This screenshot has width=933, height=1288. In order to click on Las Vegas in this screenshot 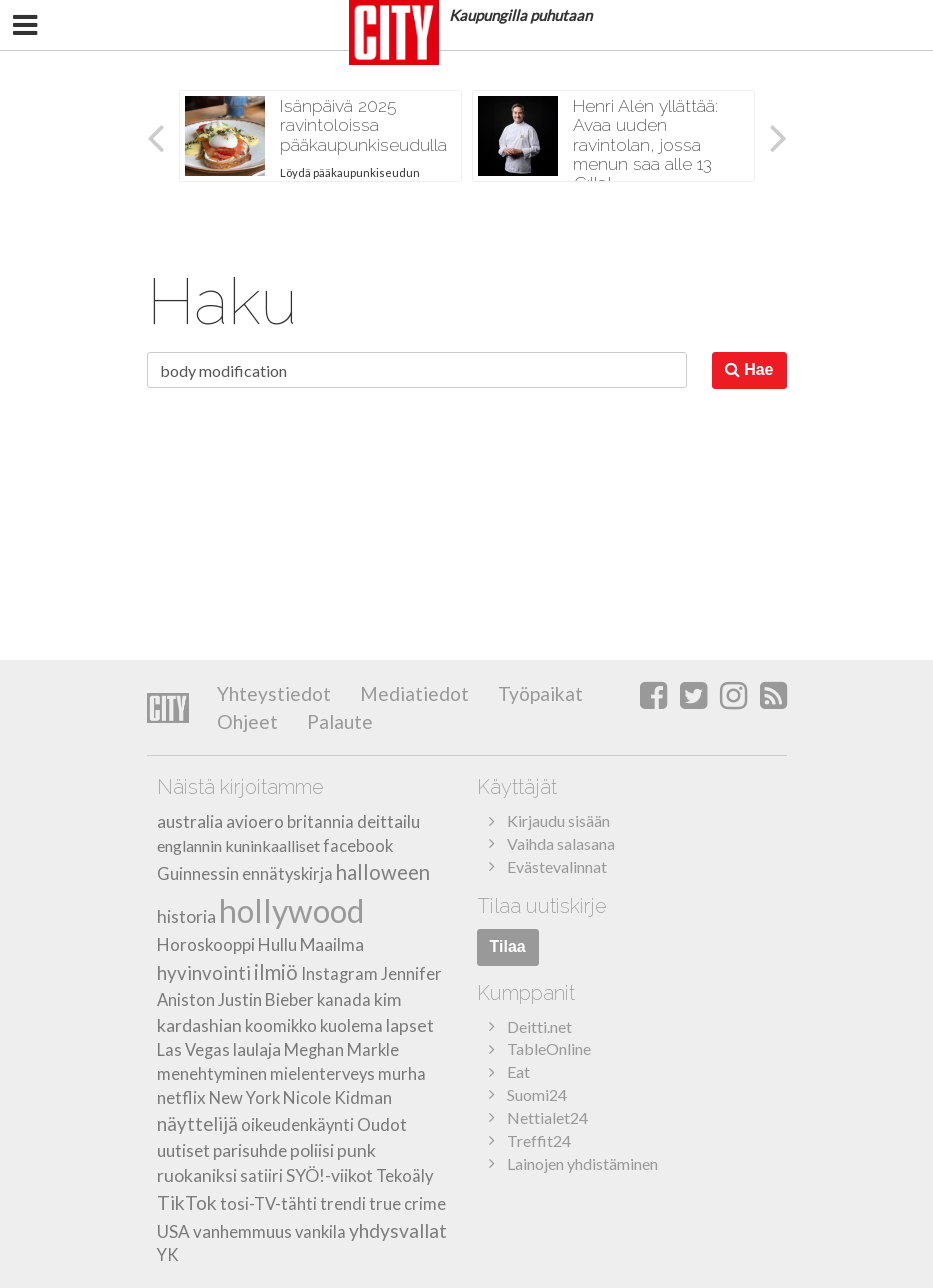, I will do `click(193, 1050)`.